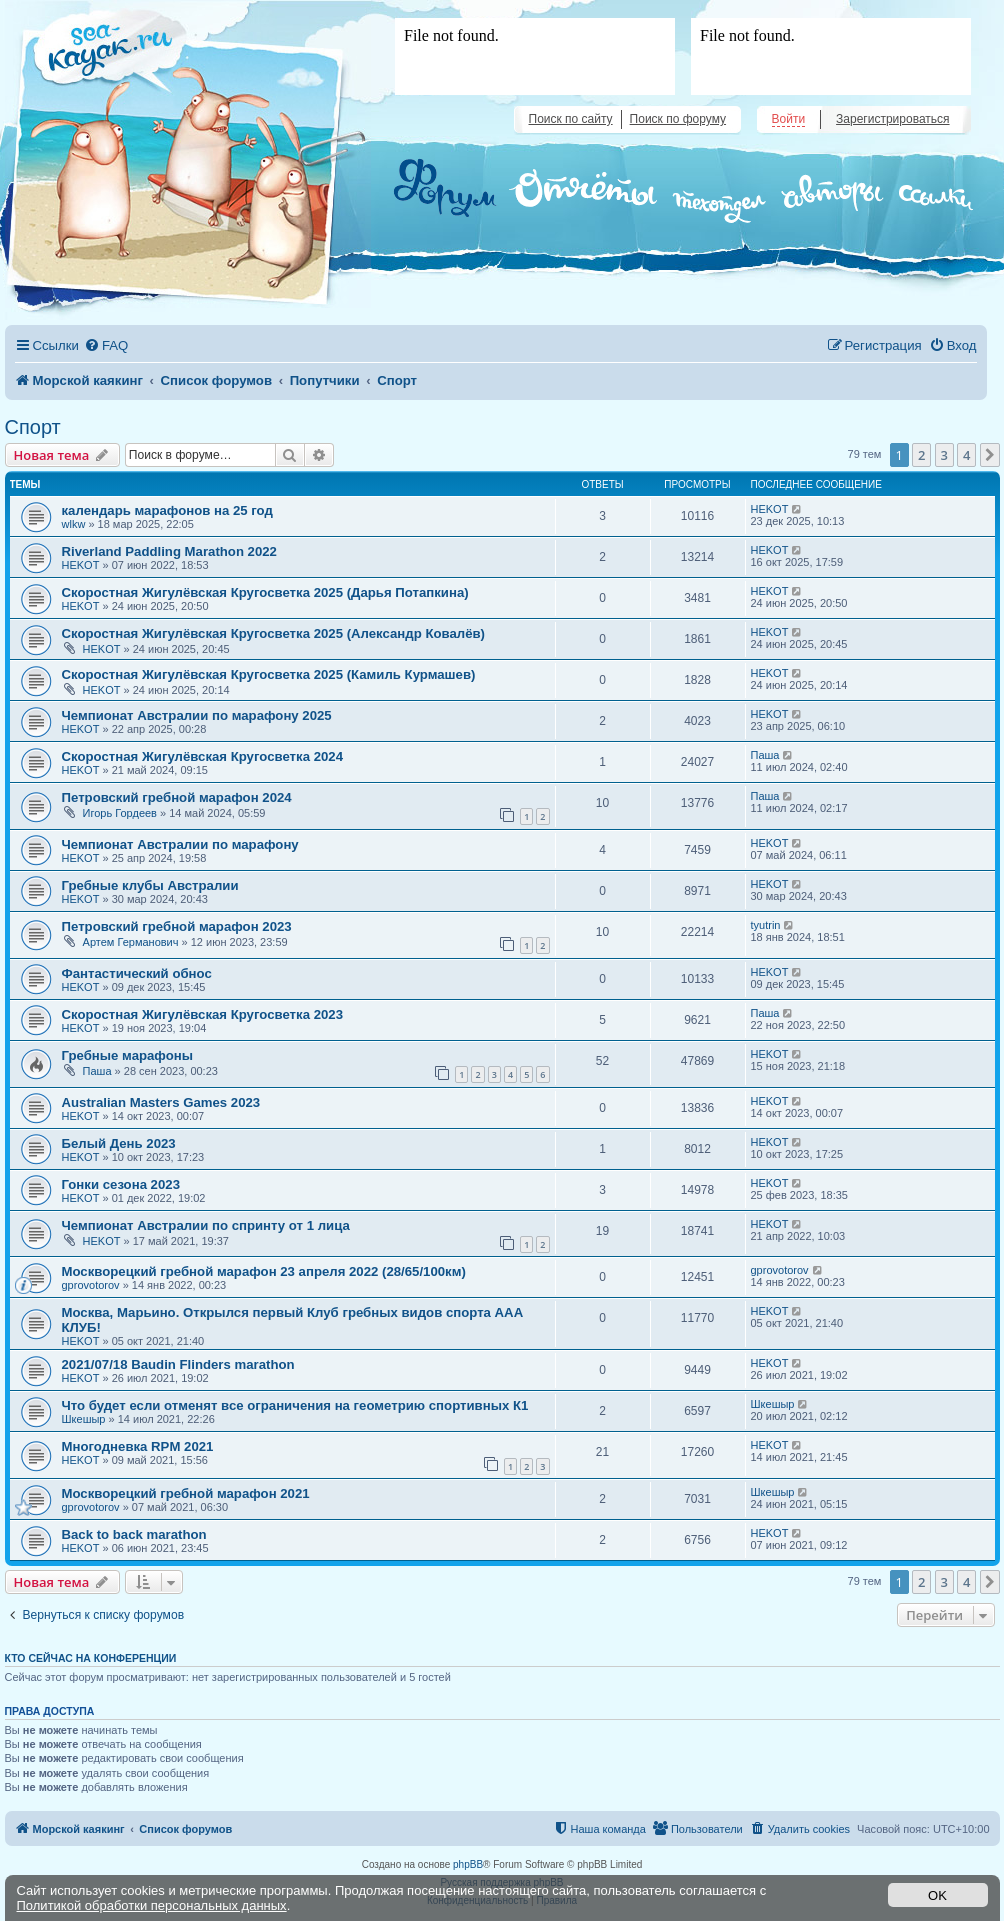  What do you see at coordinates (921, 455) in the screenshot?
I see `2 [button]` at bounding box center [921, 455].